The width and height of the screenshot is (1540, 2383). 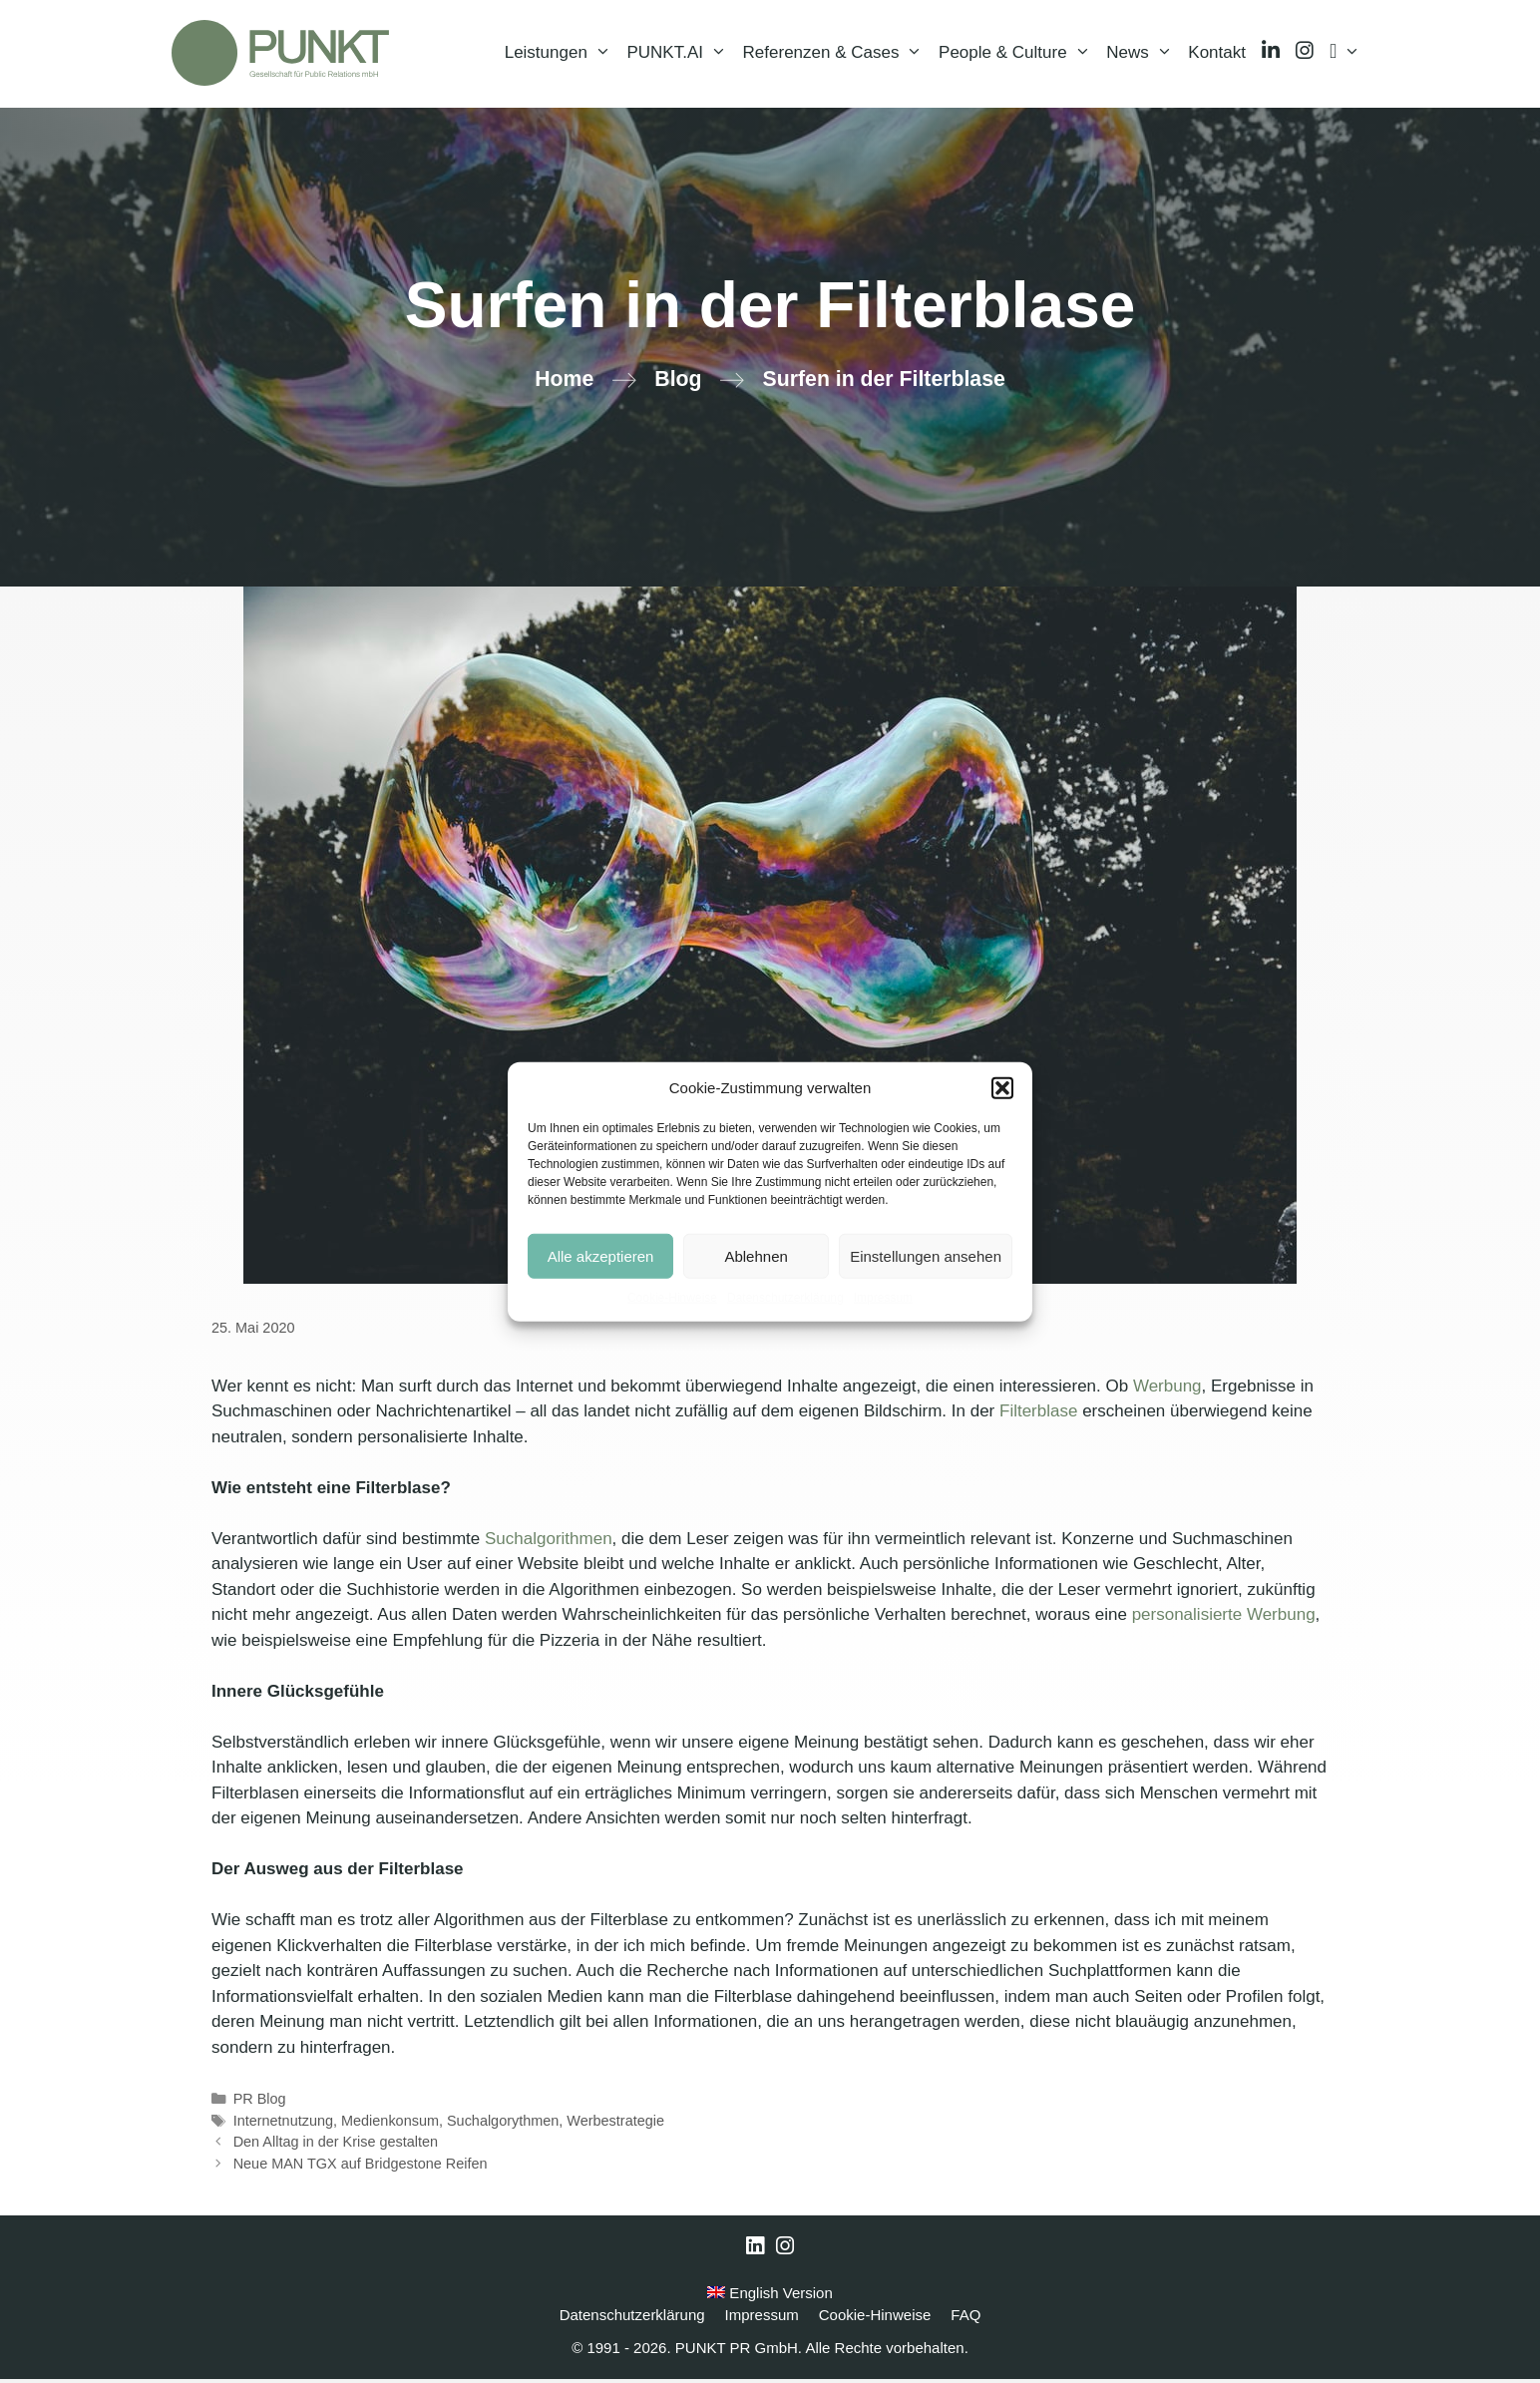 What do you see at coordinates (1224, 1618) in the screenshot?
I see `personalisierte Werbung` at bounding box center [1224, 1618].